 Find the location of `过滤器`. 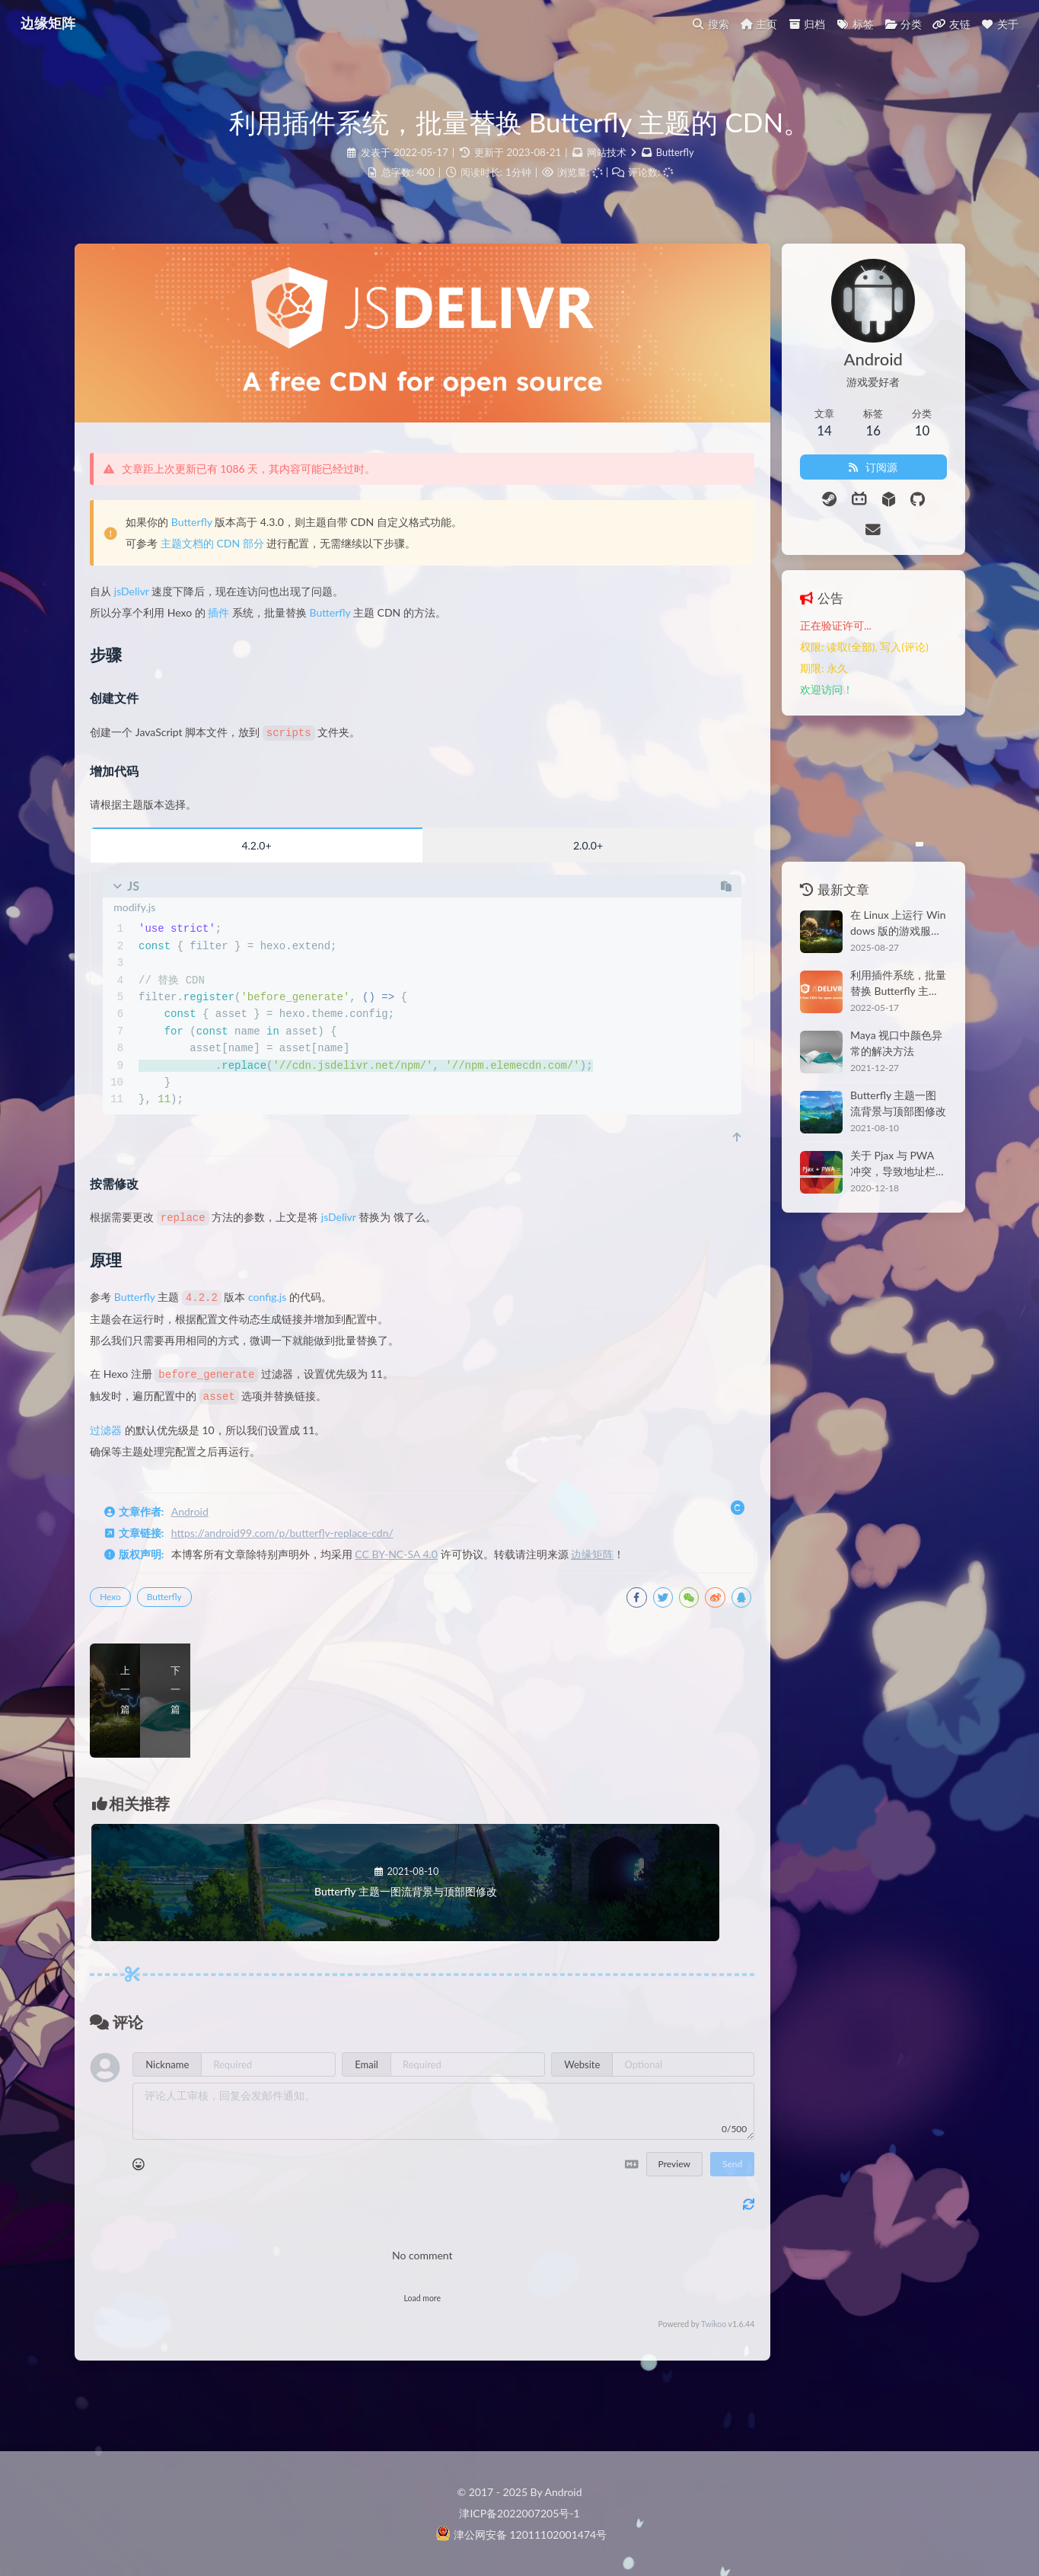

过滤器 is located at coordinates (121, 1445).